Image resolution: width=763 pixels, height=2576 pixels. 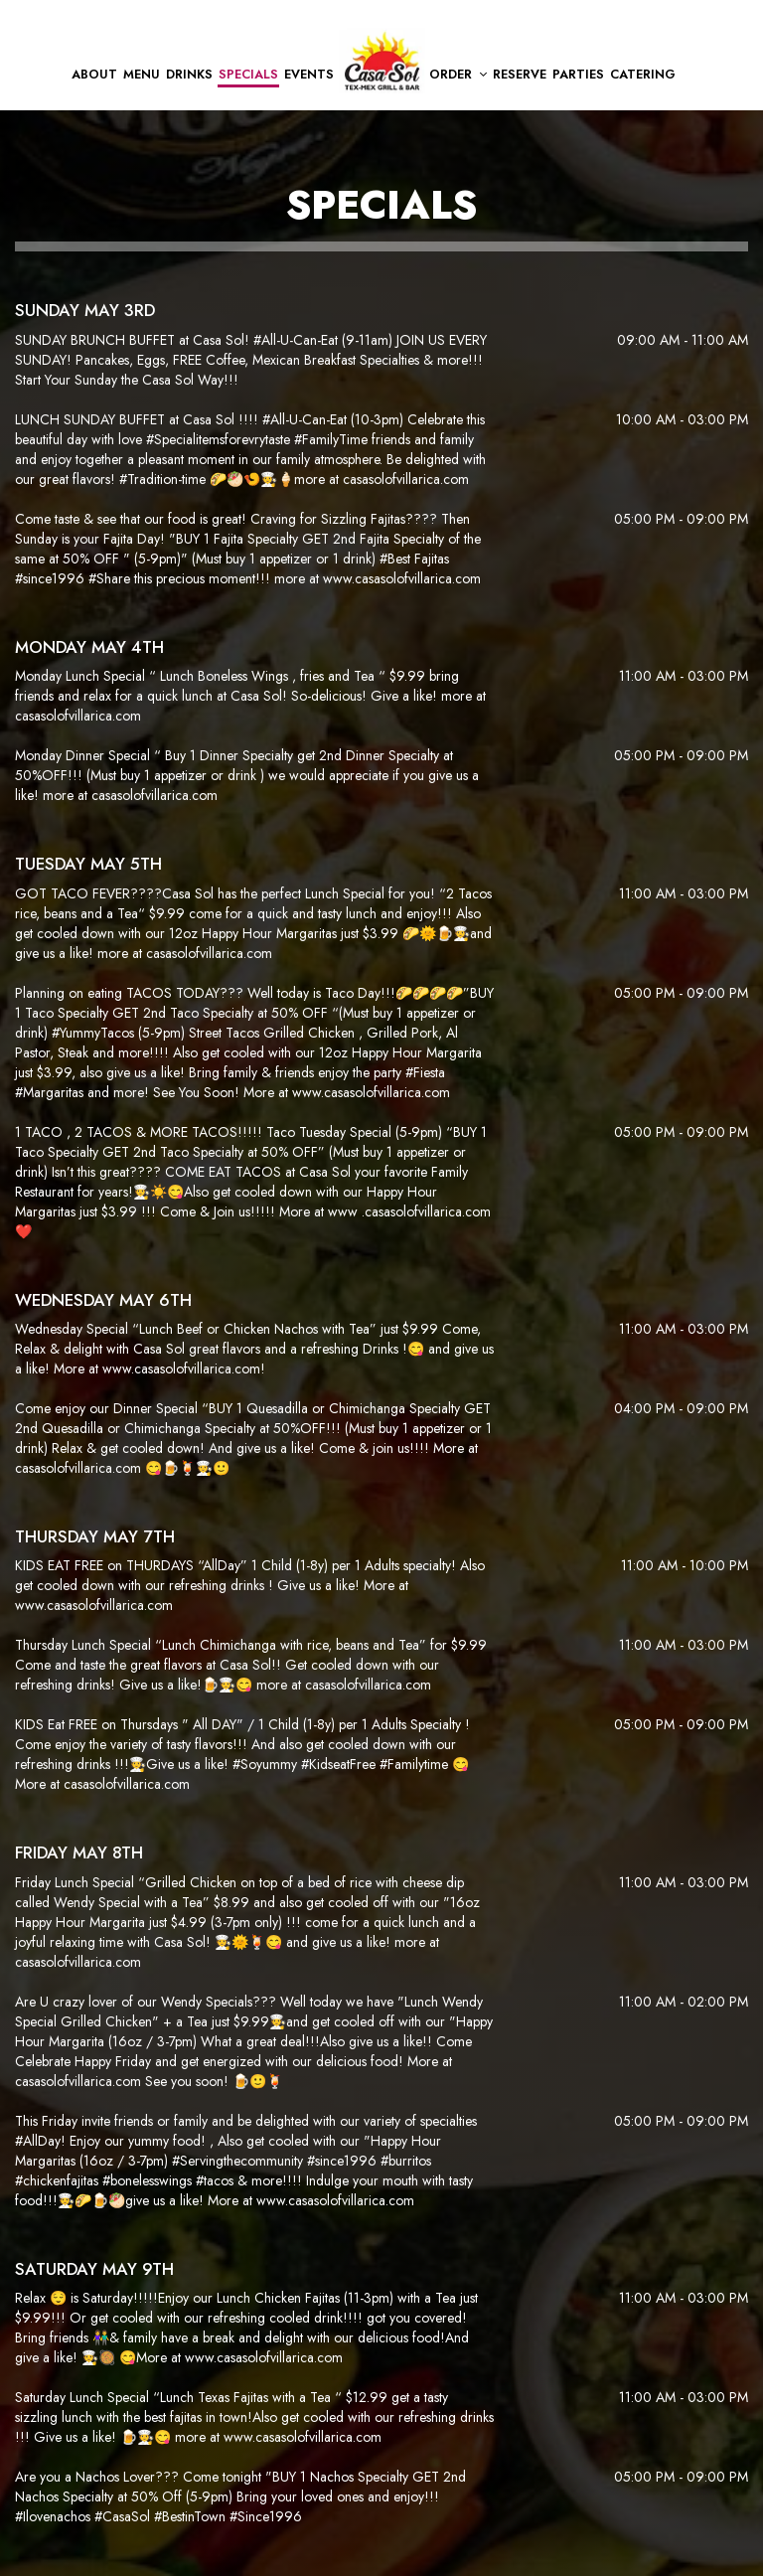 What do you see at coordinates (643, 74) in the screenshot?
I see `Catering` at bounding box center [643, 74].